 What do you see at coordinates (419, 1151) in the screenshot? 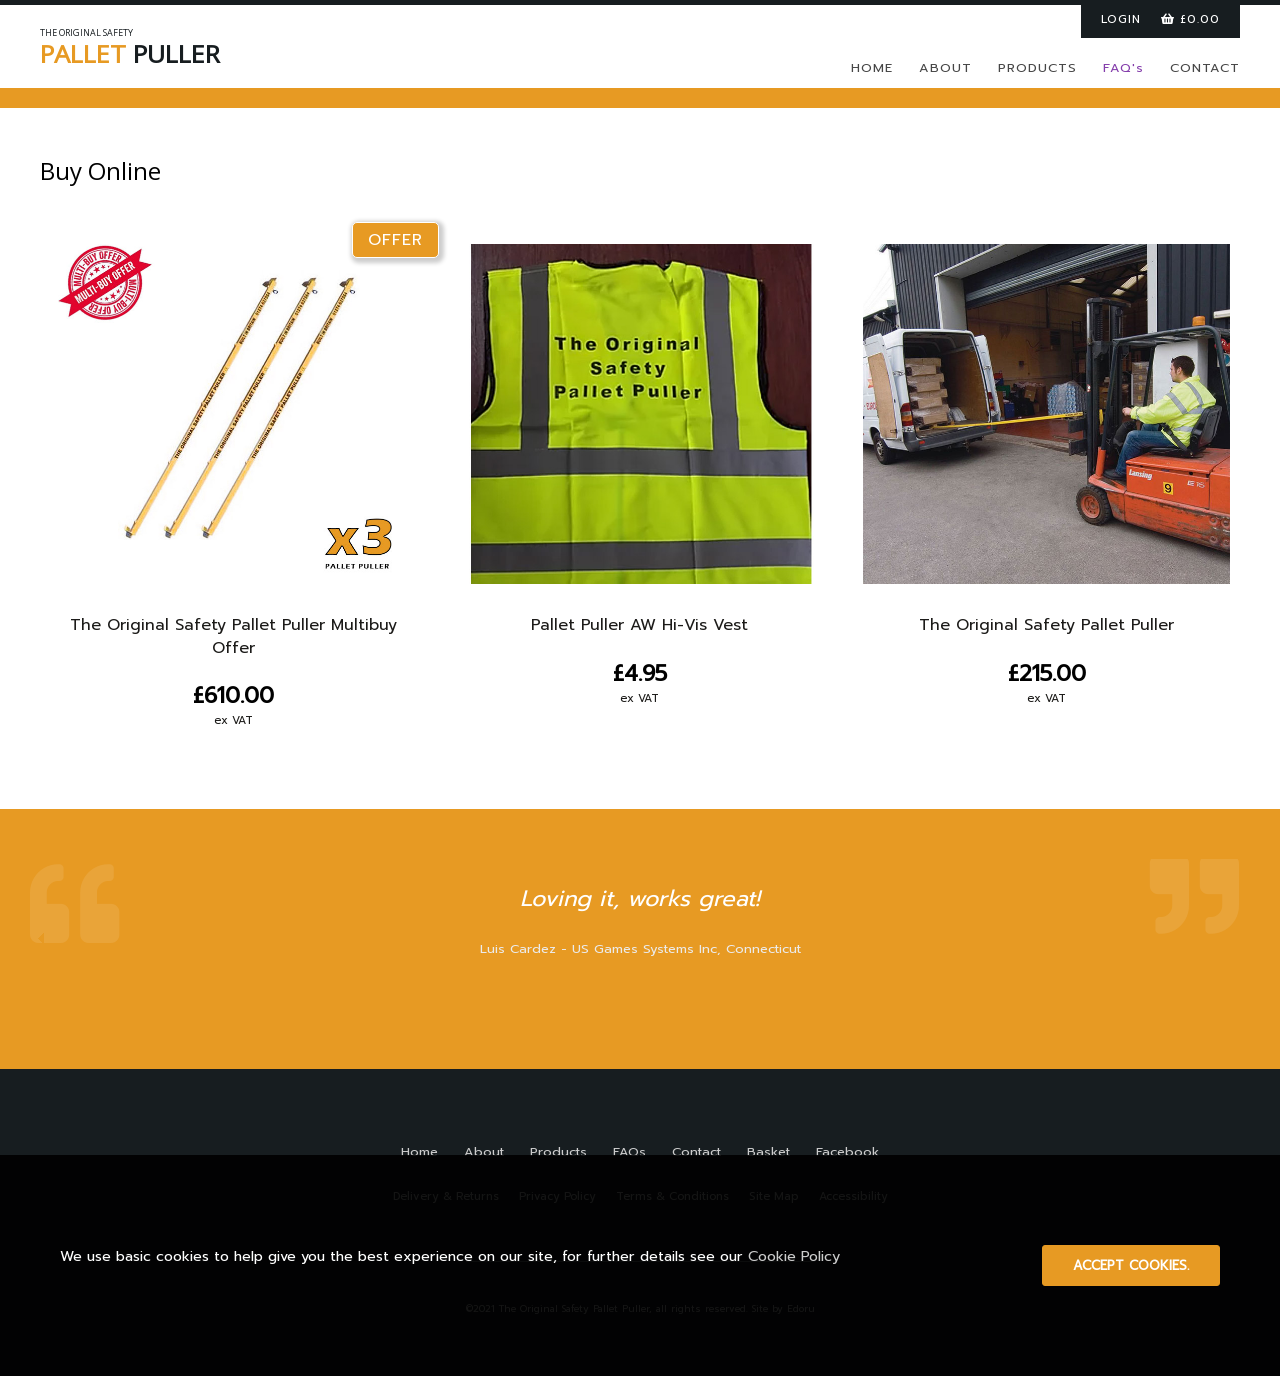
I see `Home` at bounding box center [419, 1151].